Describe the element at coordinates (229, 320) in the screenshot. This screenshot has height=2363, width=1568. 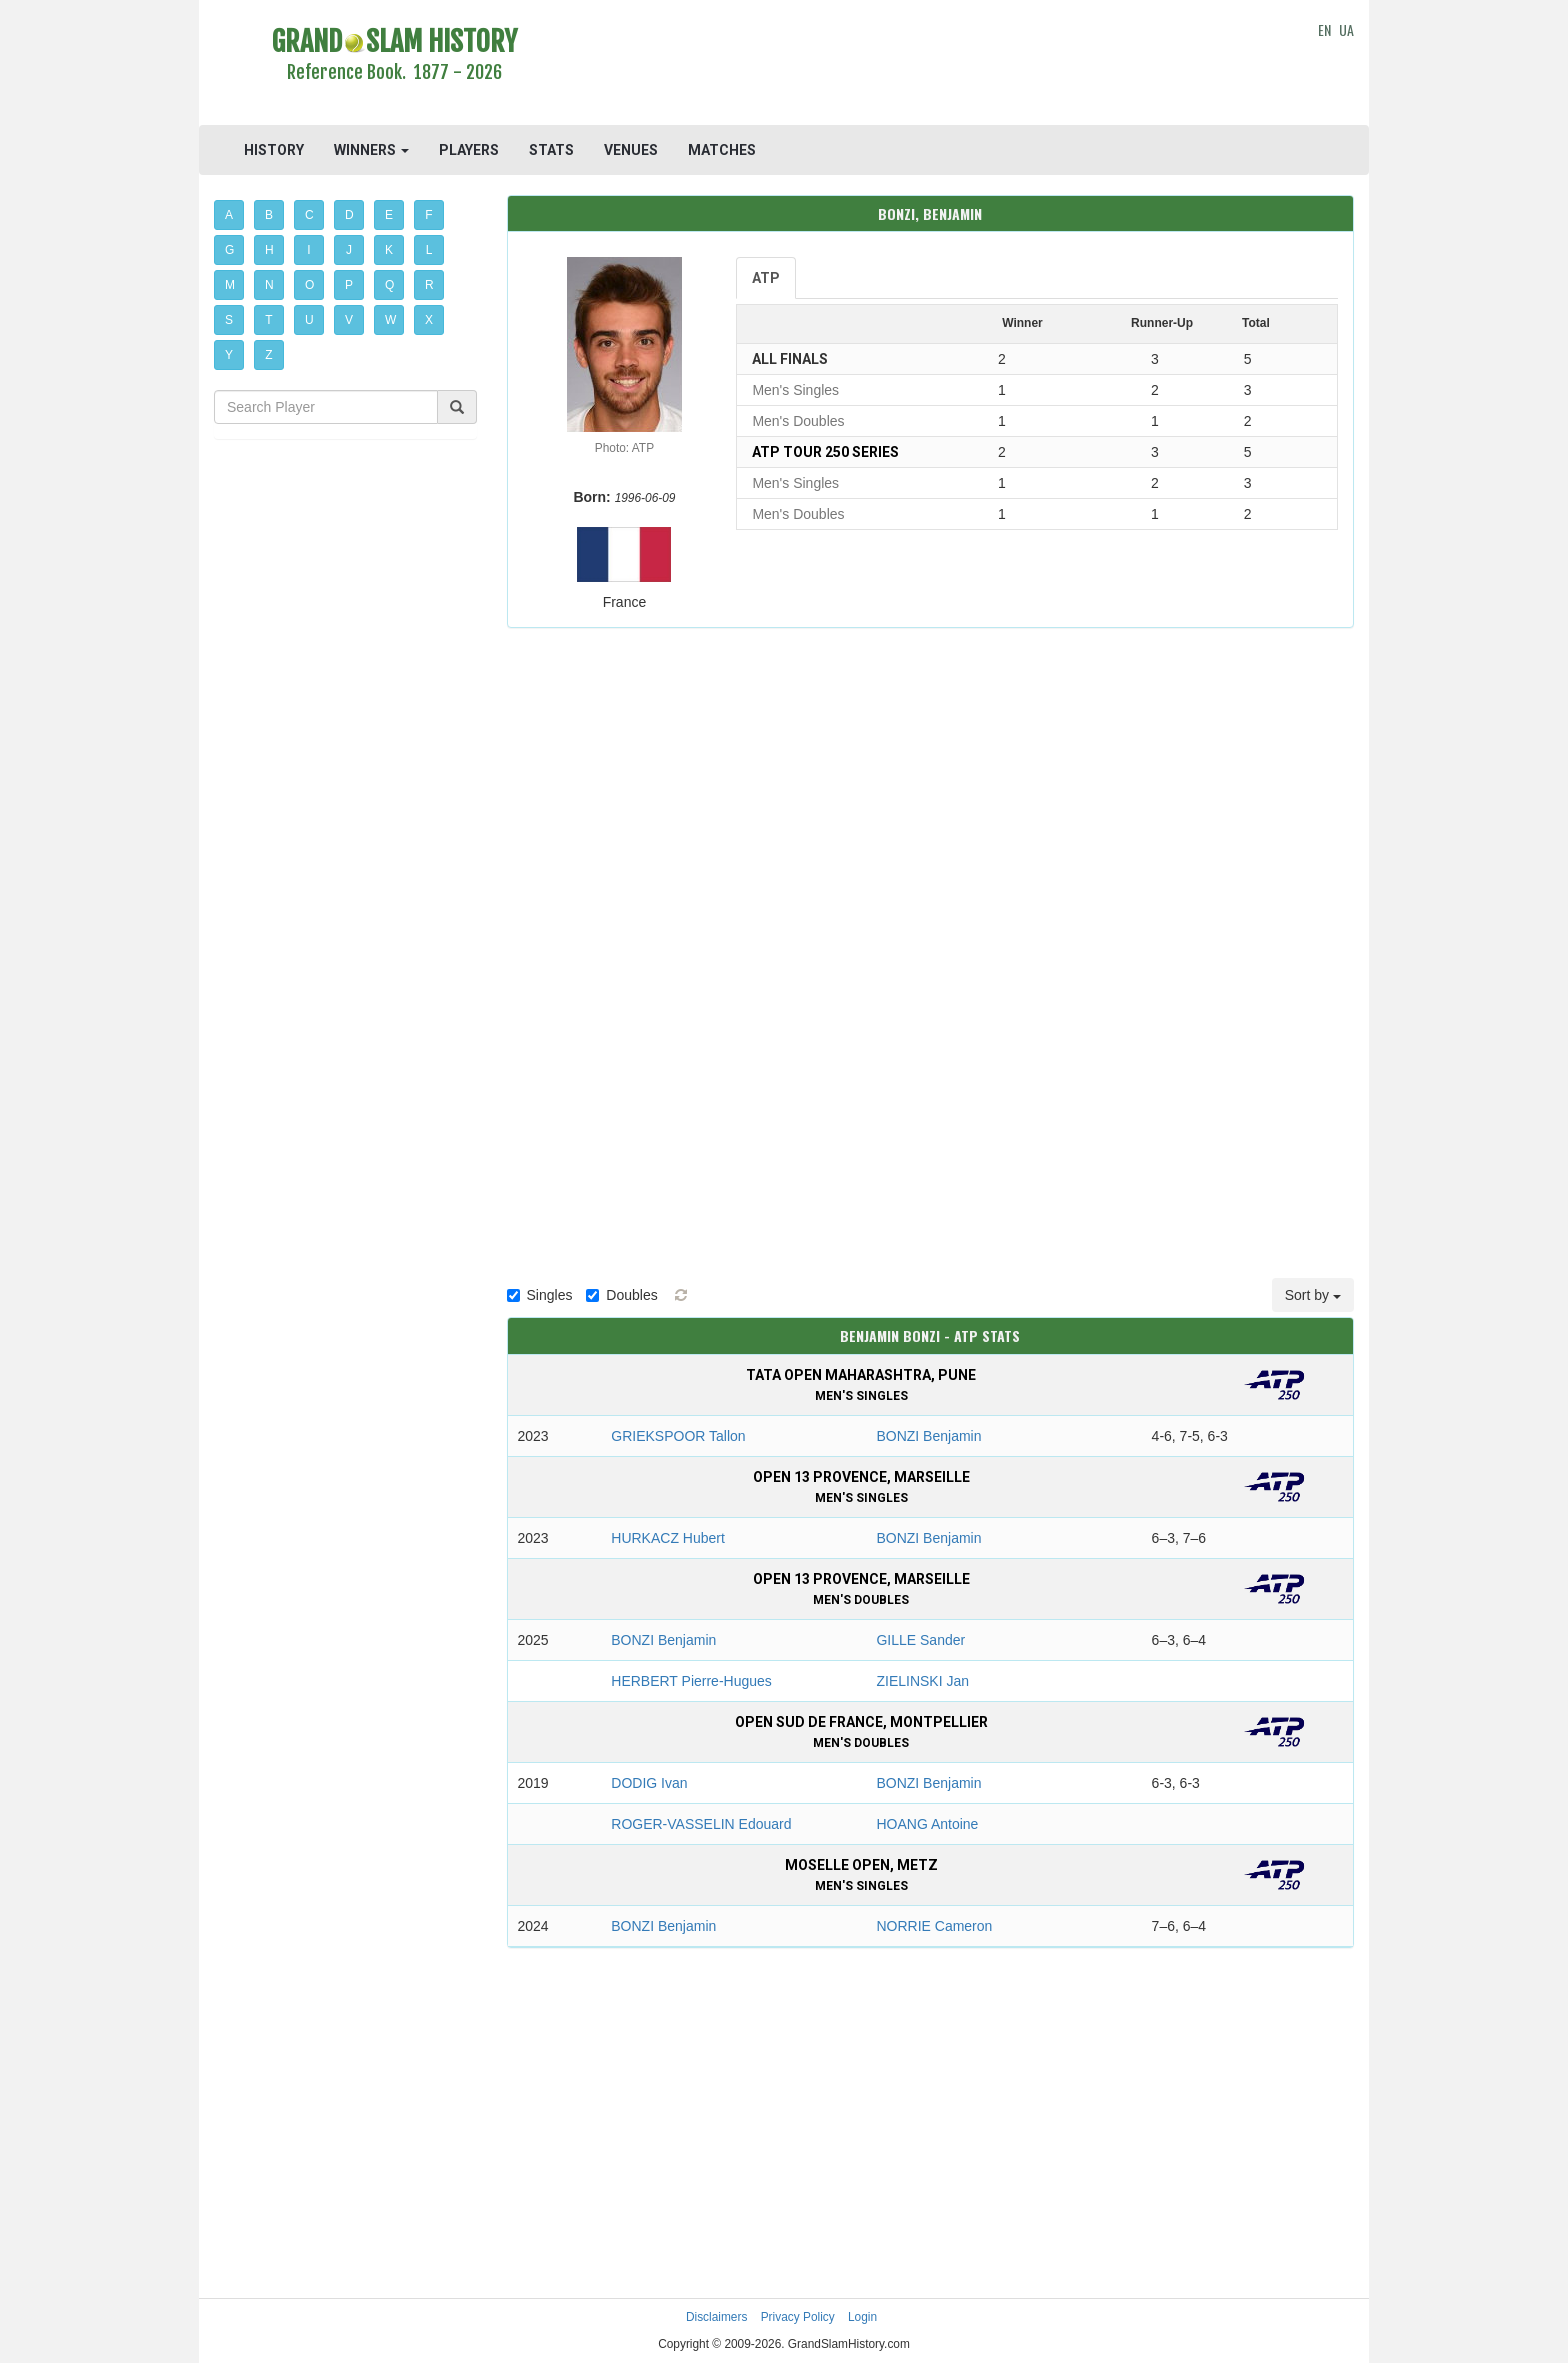
I see `S [button]` at that location.